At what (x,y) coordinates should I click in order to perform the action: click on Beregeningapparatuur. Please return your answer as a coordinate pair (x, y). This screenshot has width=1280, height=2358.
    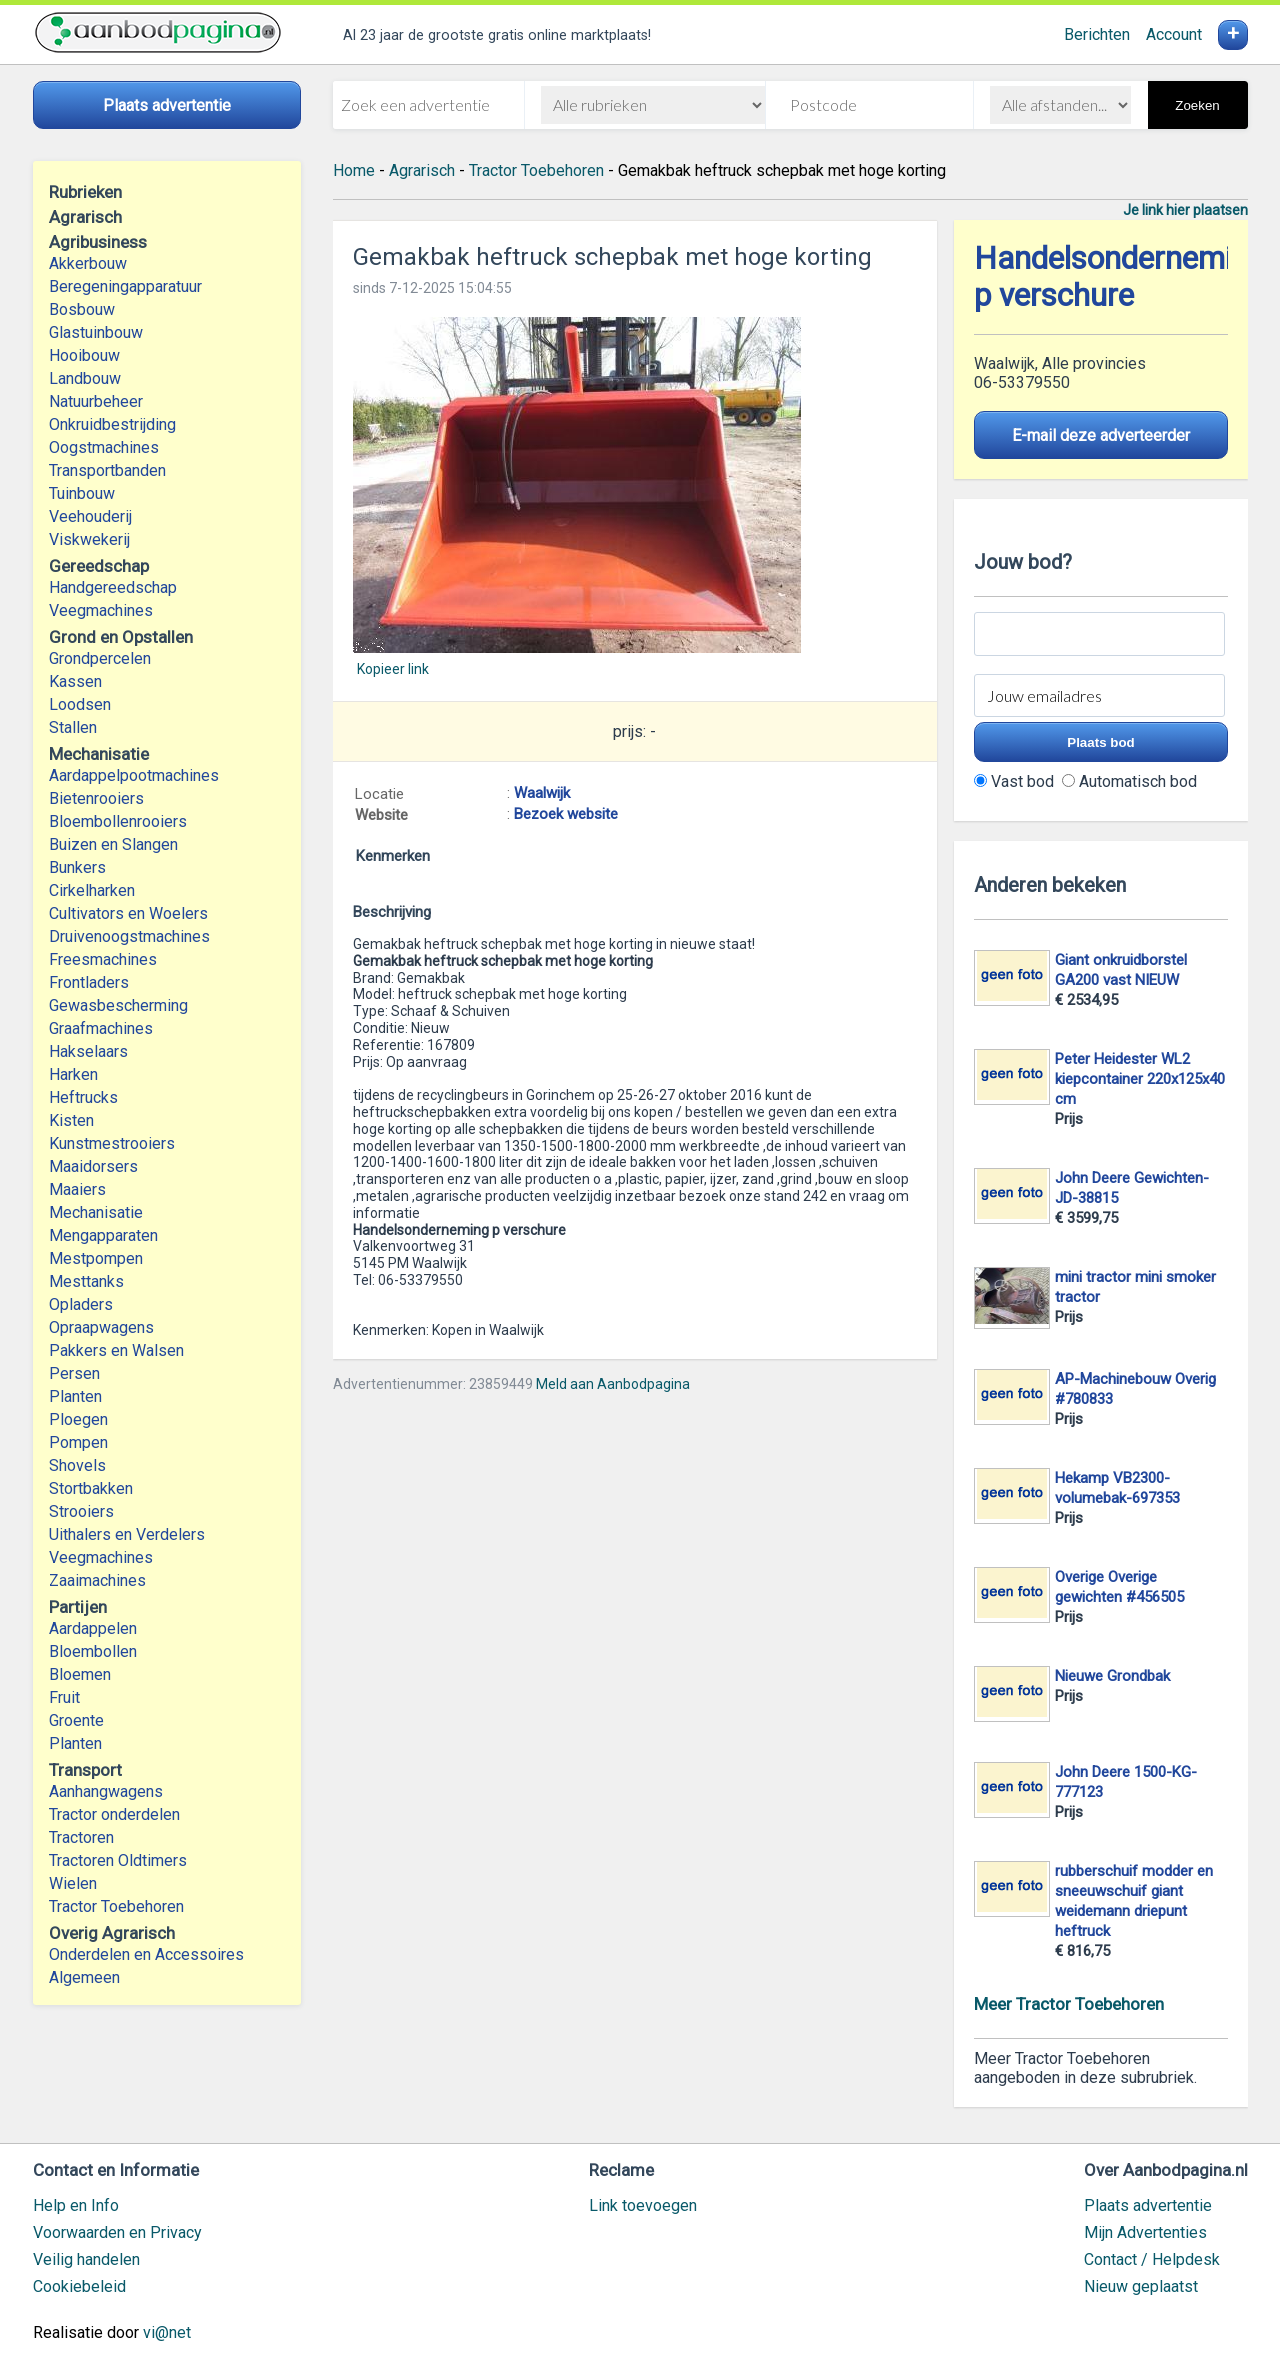
    Looking at the image, I should click on (125, 286).